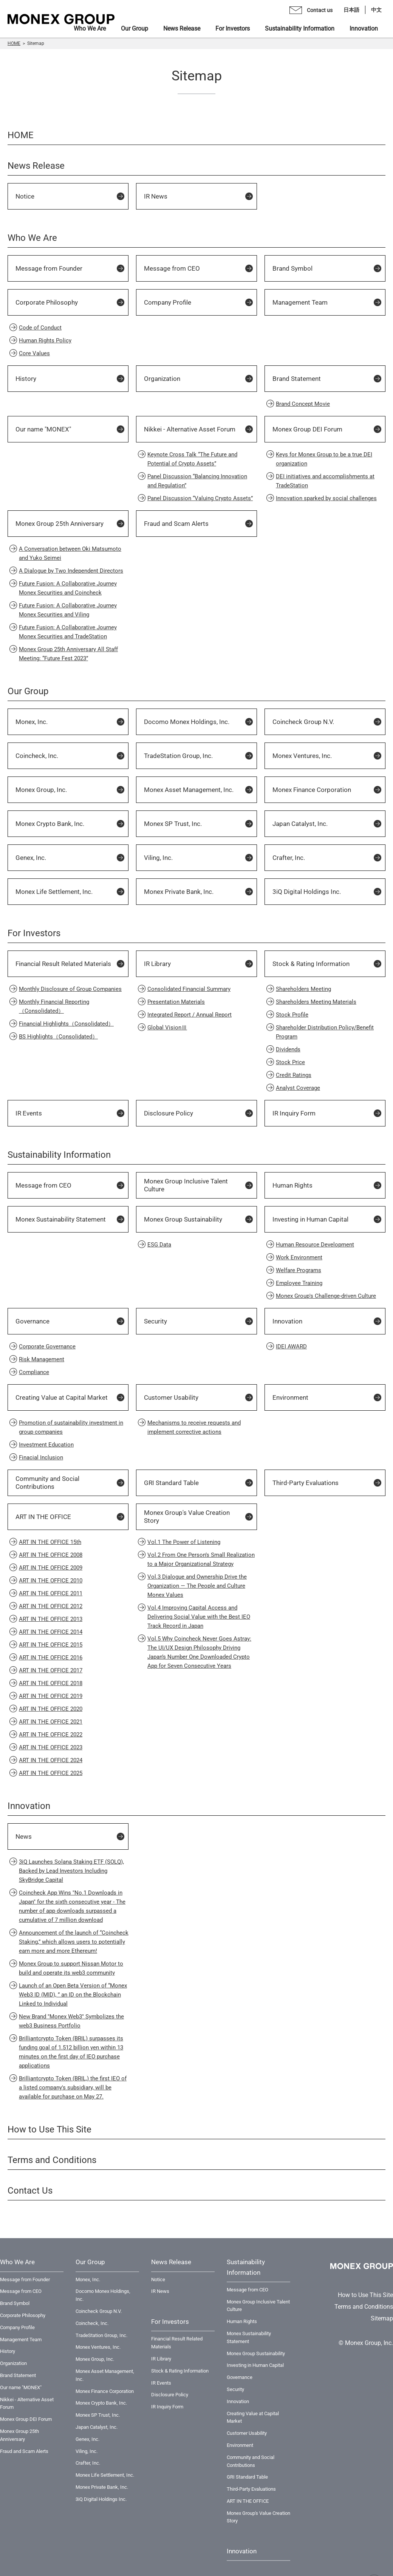 The width and height of the screenshot is (393, 2576). I want to click on Third-Party Evaluations, so click(305, 1483).